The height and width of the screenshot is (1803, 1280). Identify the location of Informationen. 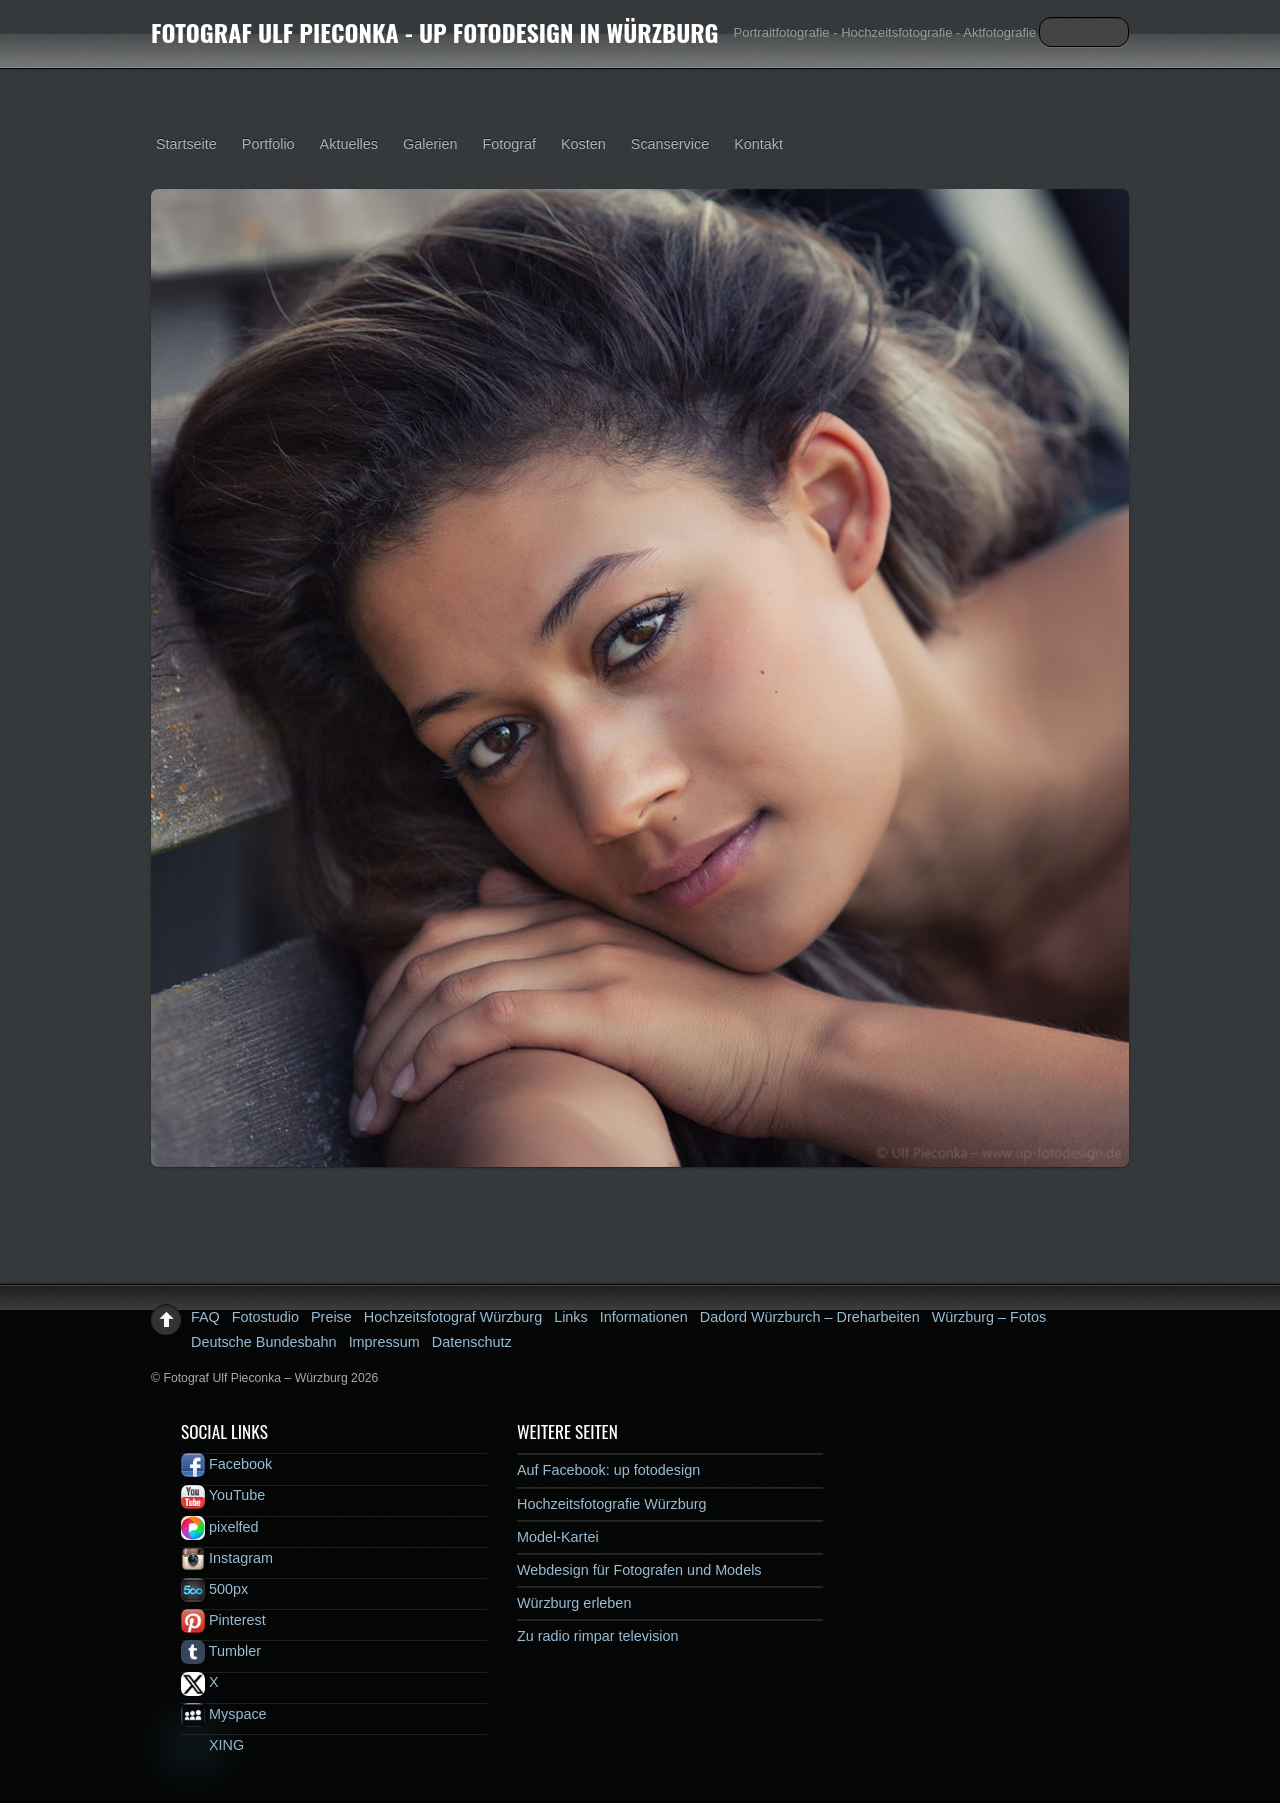
(644, 1317).